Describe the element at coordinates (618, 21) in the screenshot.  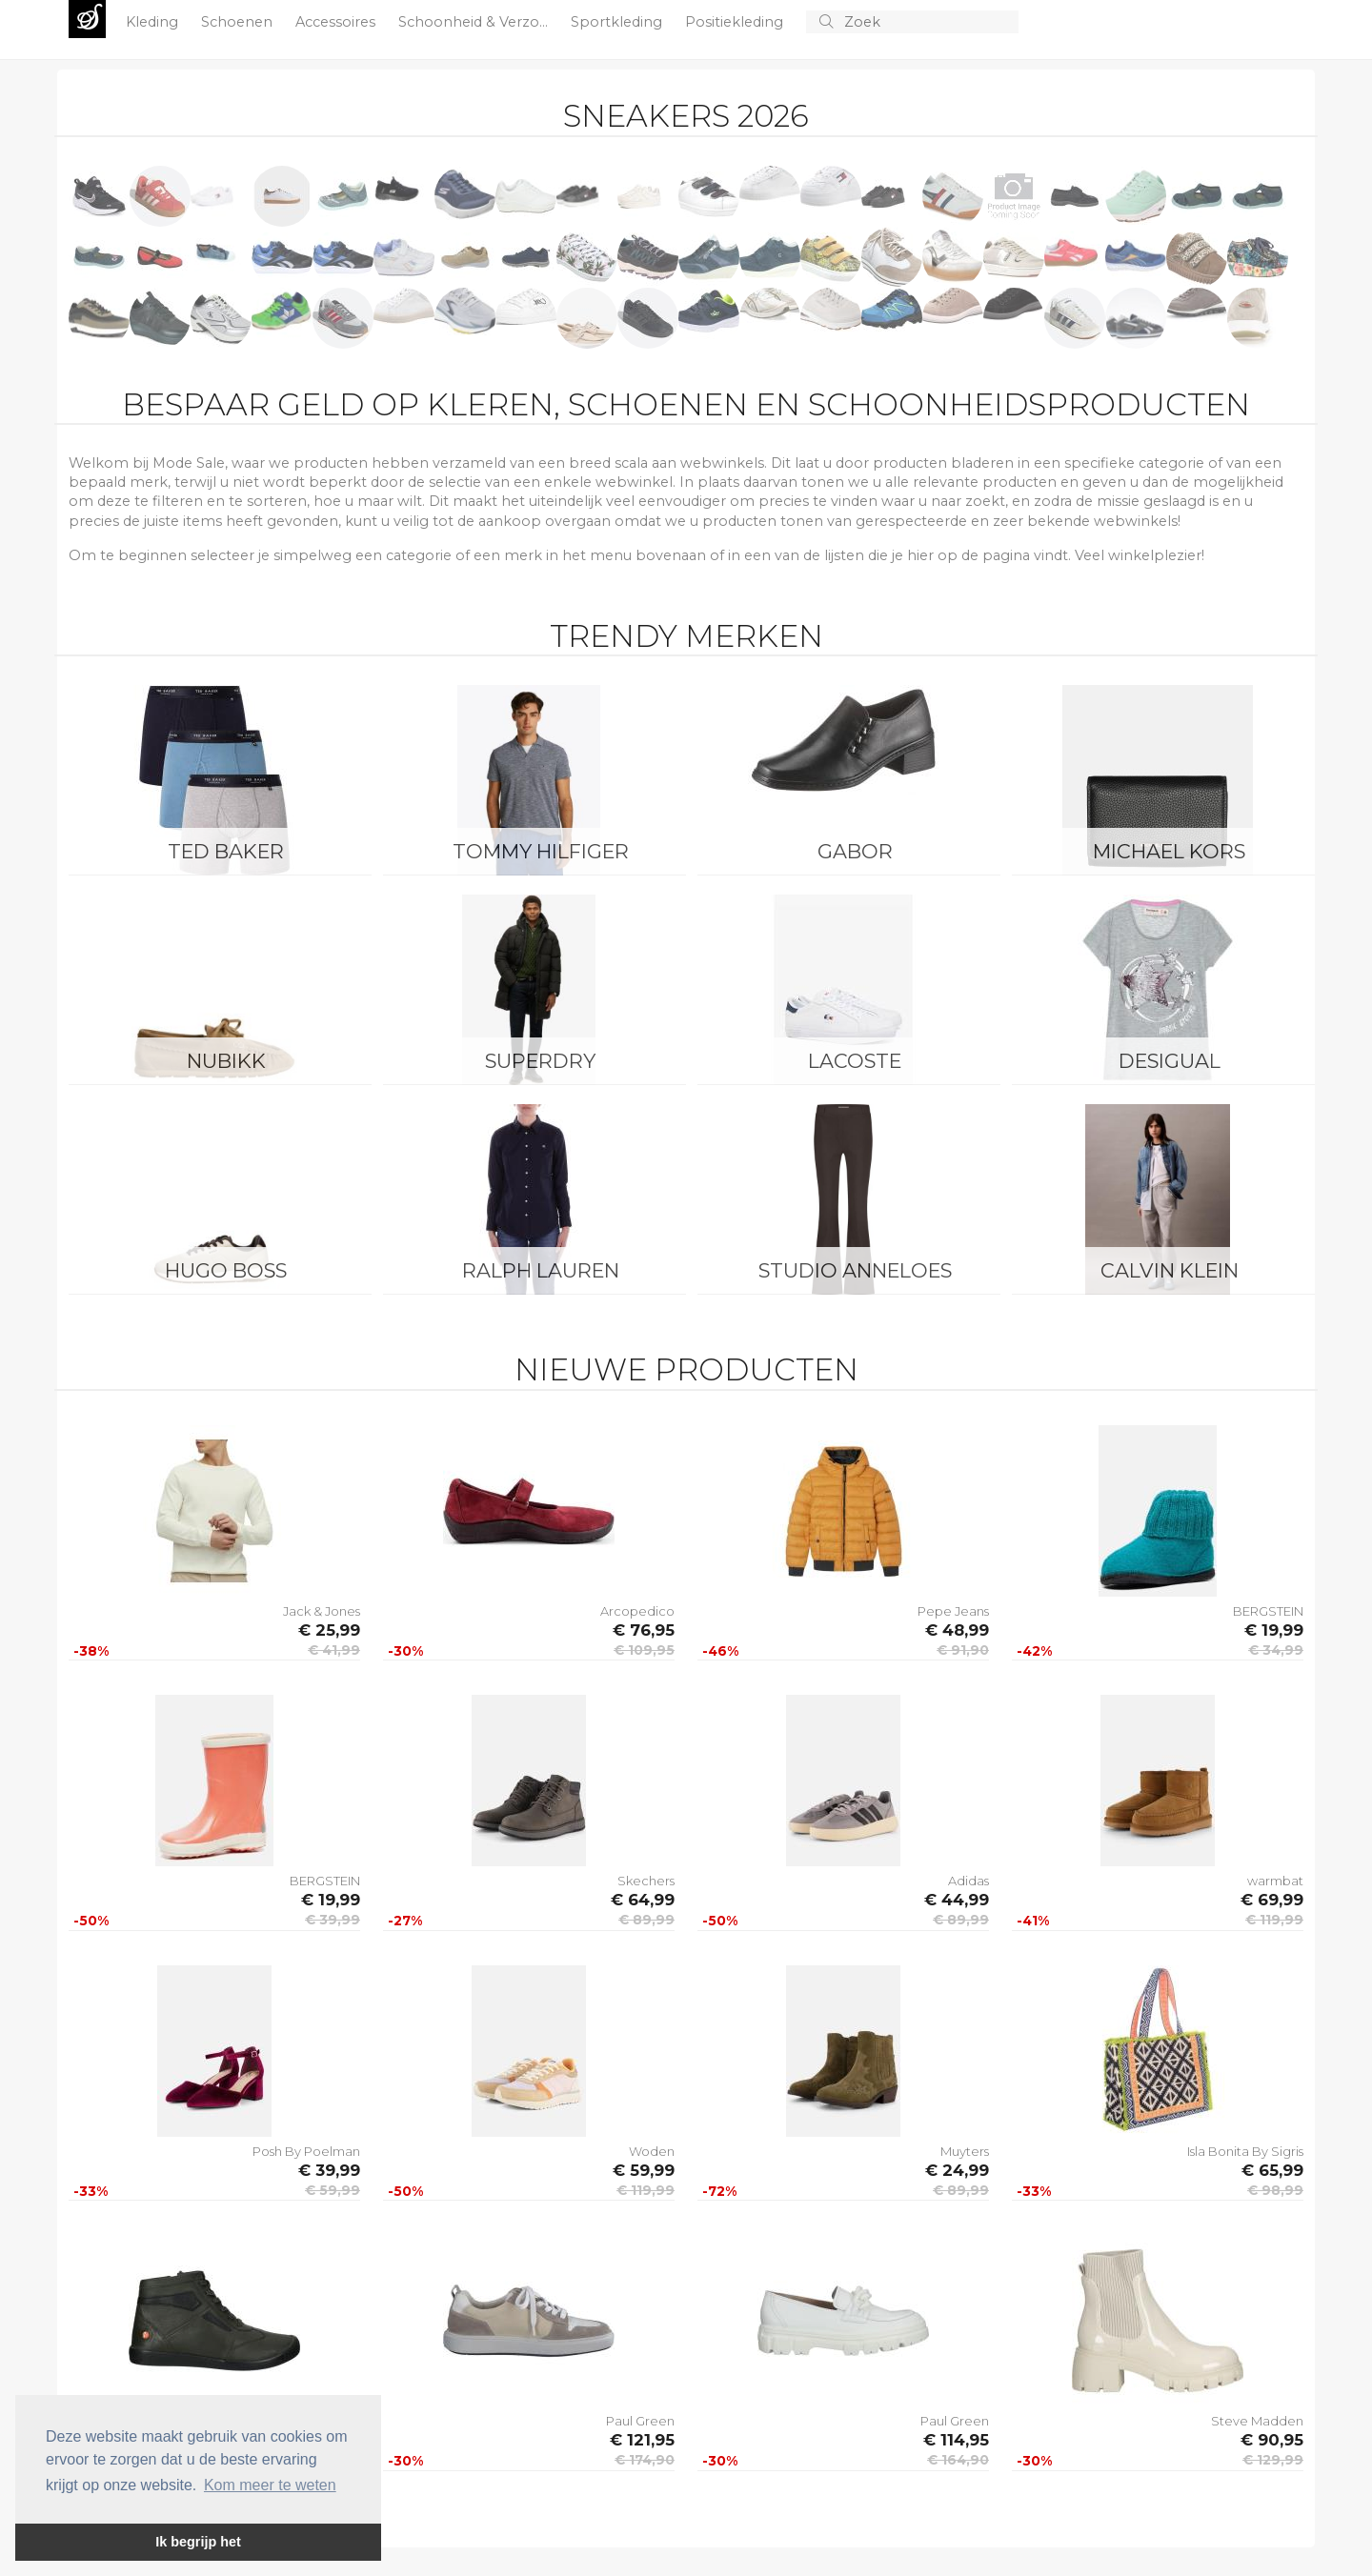
I see `Sportkleding` at that location.